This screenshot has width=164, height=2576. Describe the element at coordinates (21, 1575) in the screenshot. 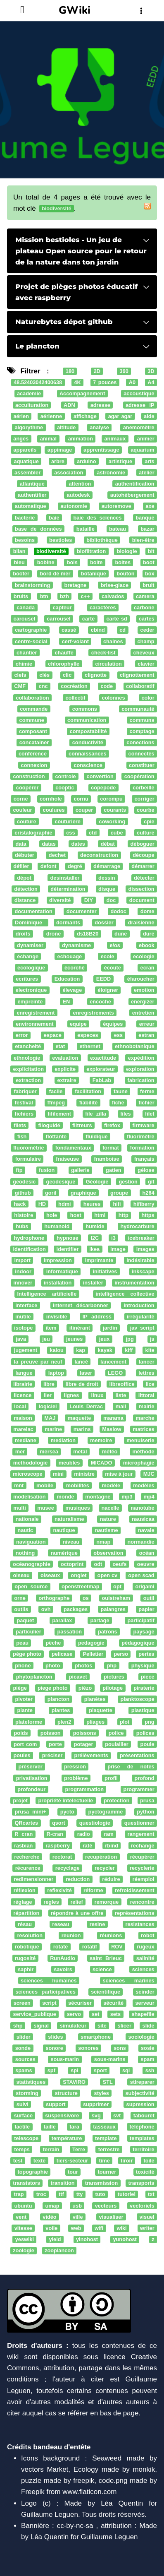

I see `oiseau` at that location.